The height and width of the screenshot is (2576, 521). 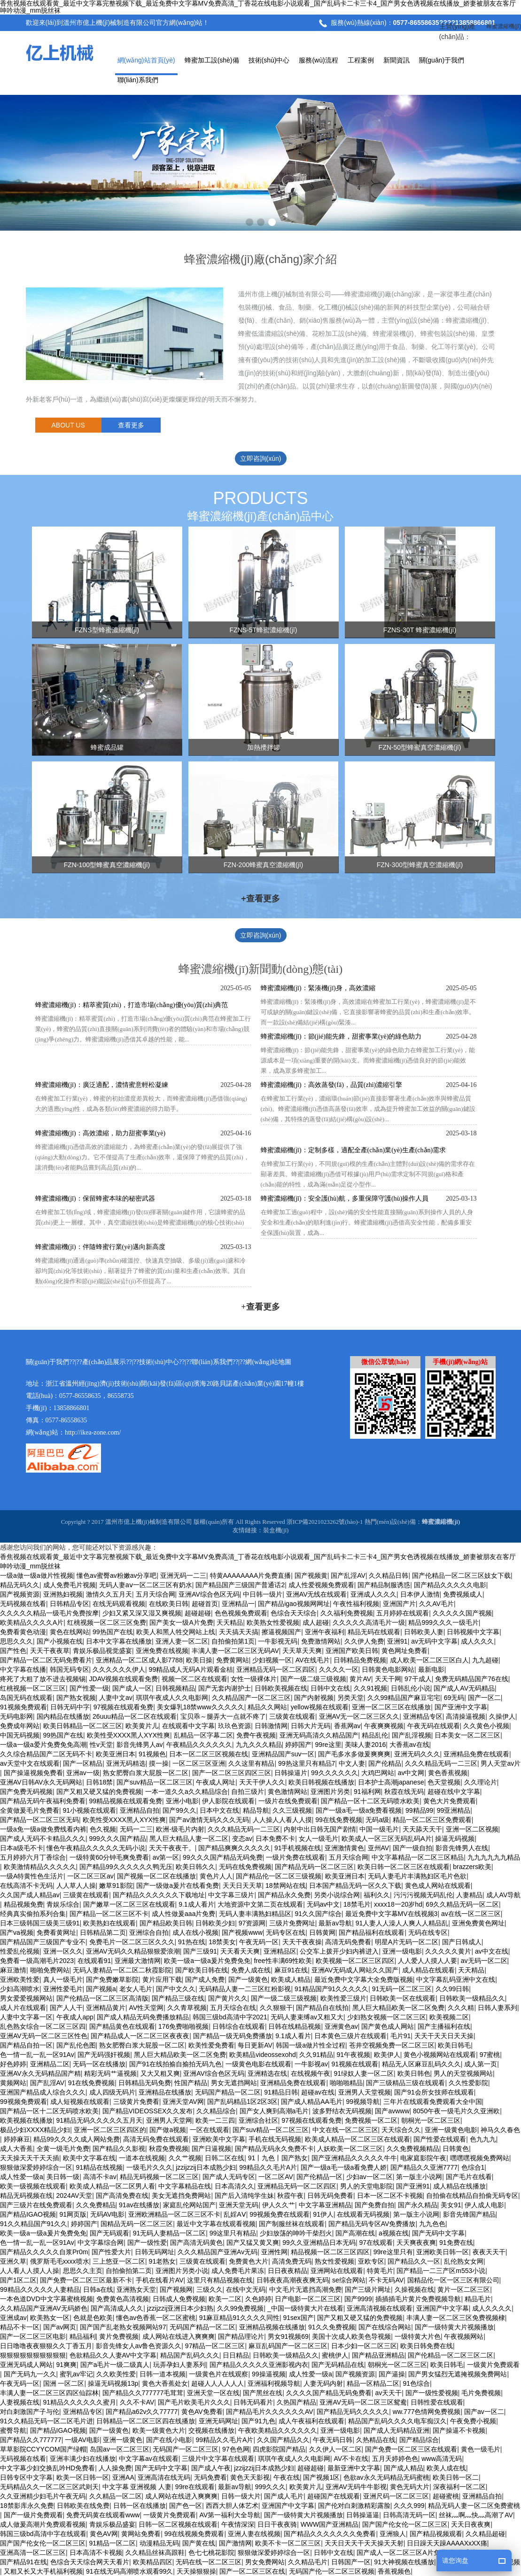 What do you see at coordinates (228, 2092) in the screenshot?
I see `无码国产精品一区二区` at bounding box center [228, 2092].